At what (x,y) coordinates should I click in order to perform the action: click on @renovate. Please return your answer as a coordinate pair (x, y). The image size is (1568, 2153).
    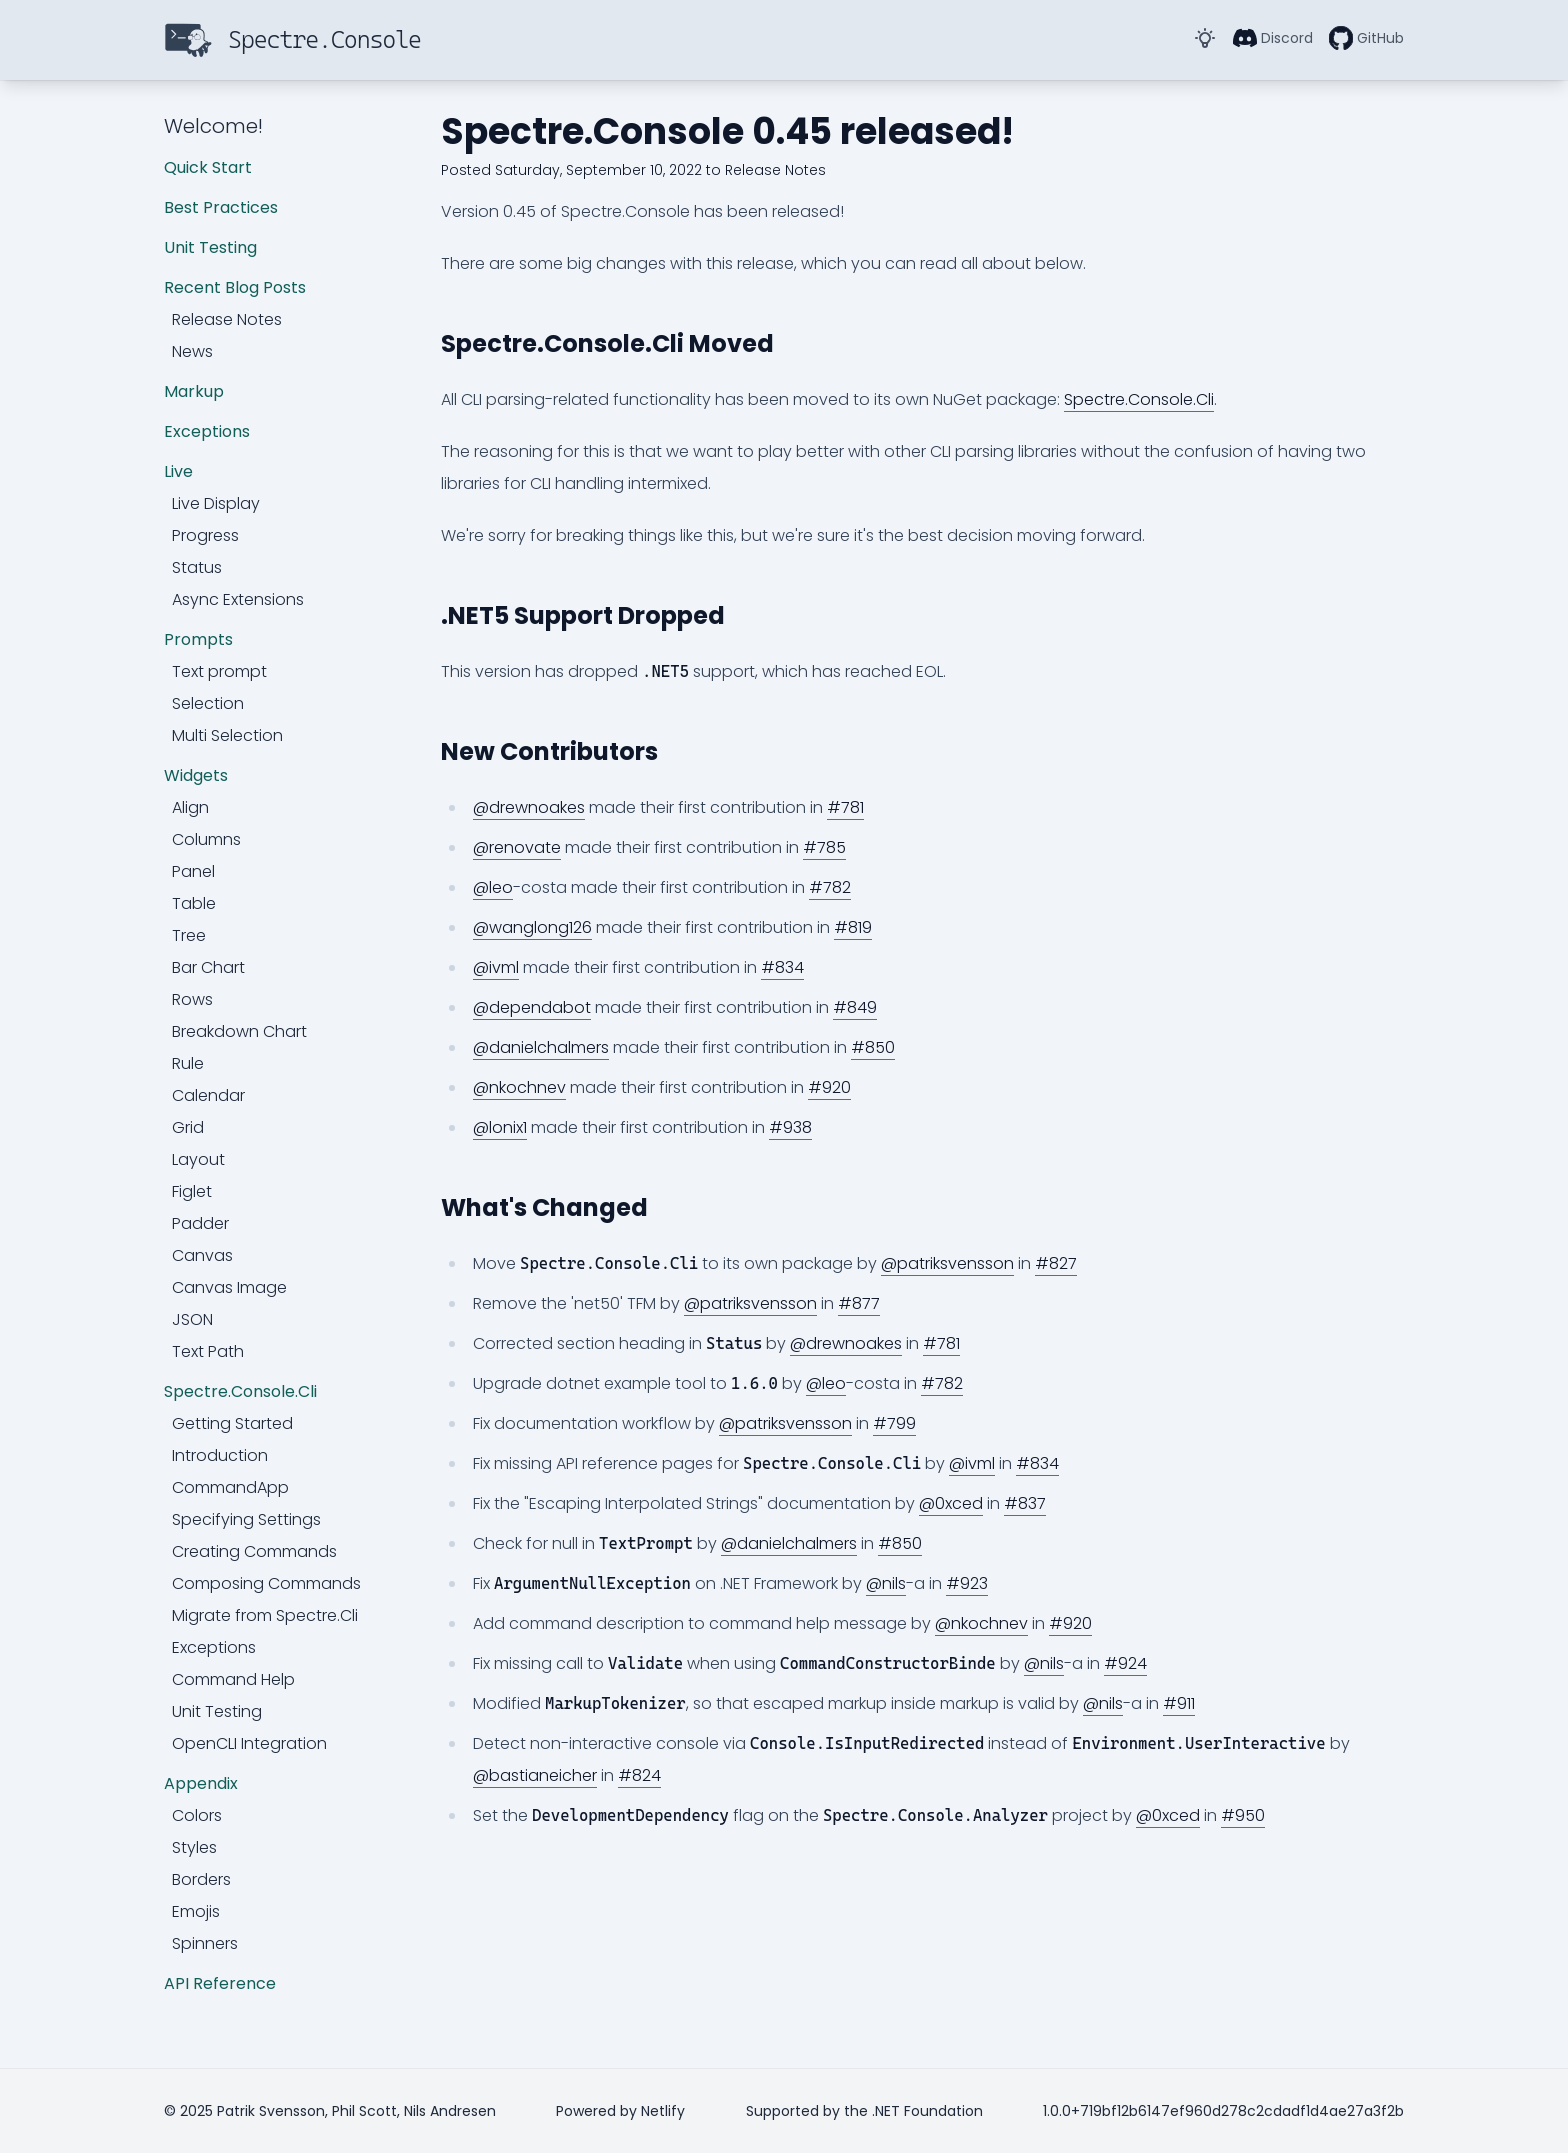
    Looking at the image, I should click on (517, 847).